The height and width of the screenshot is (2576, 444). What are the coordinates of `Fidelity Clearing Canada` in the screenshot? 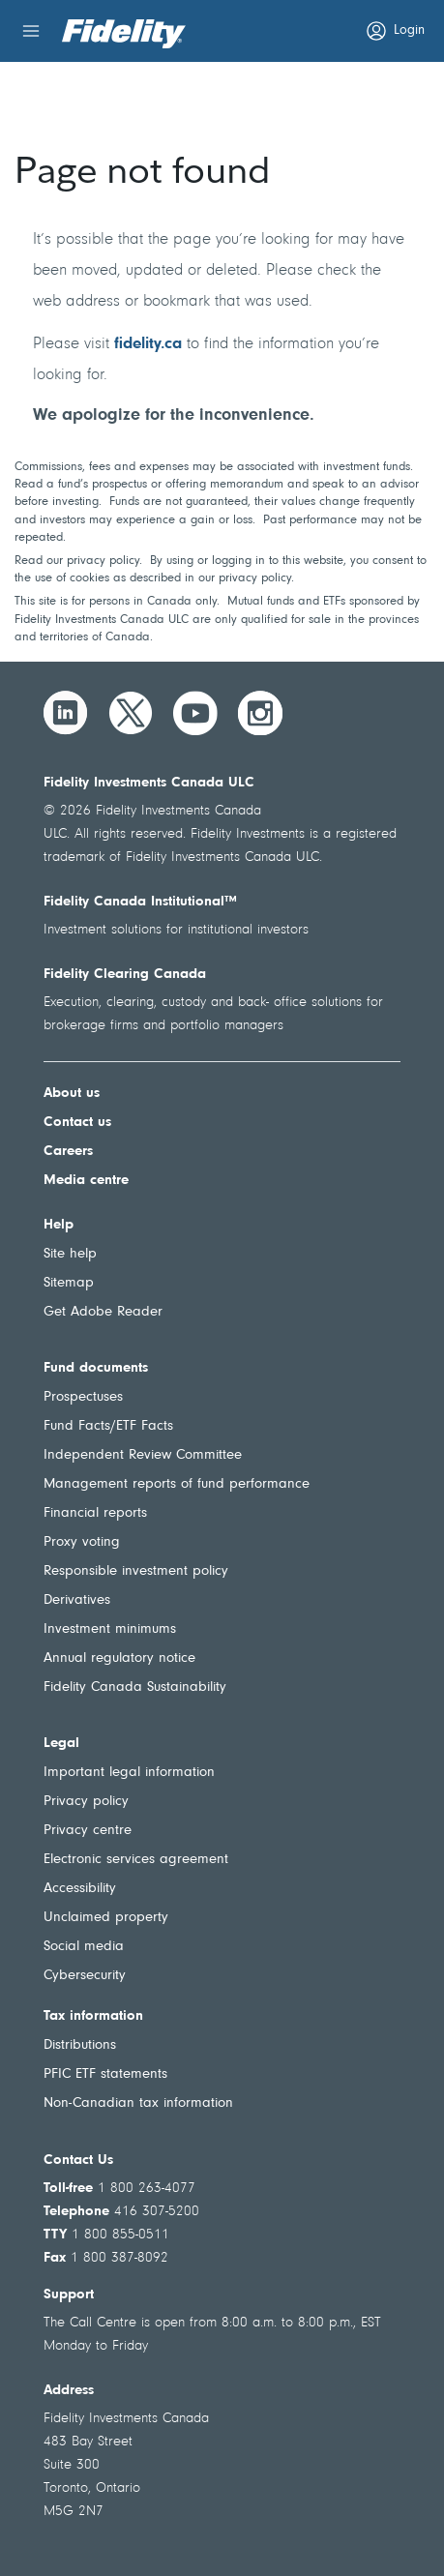 It's located at (125, 974).